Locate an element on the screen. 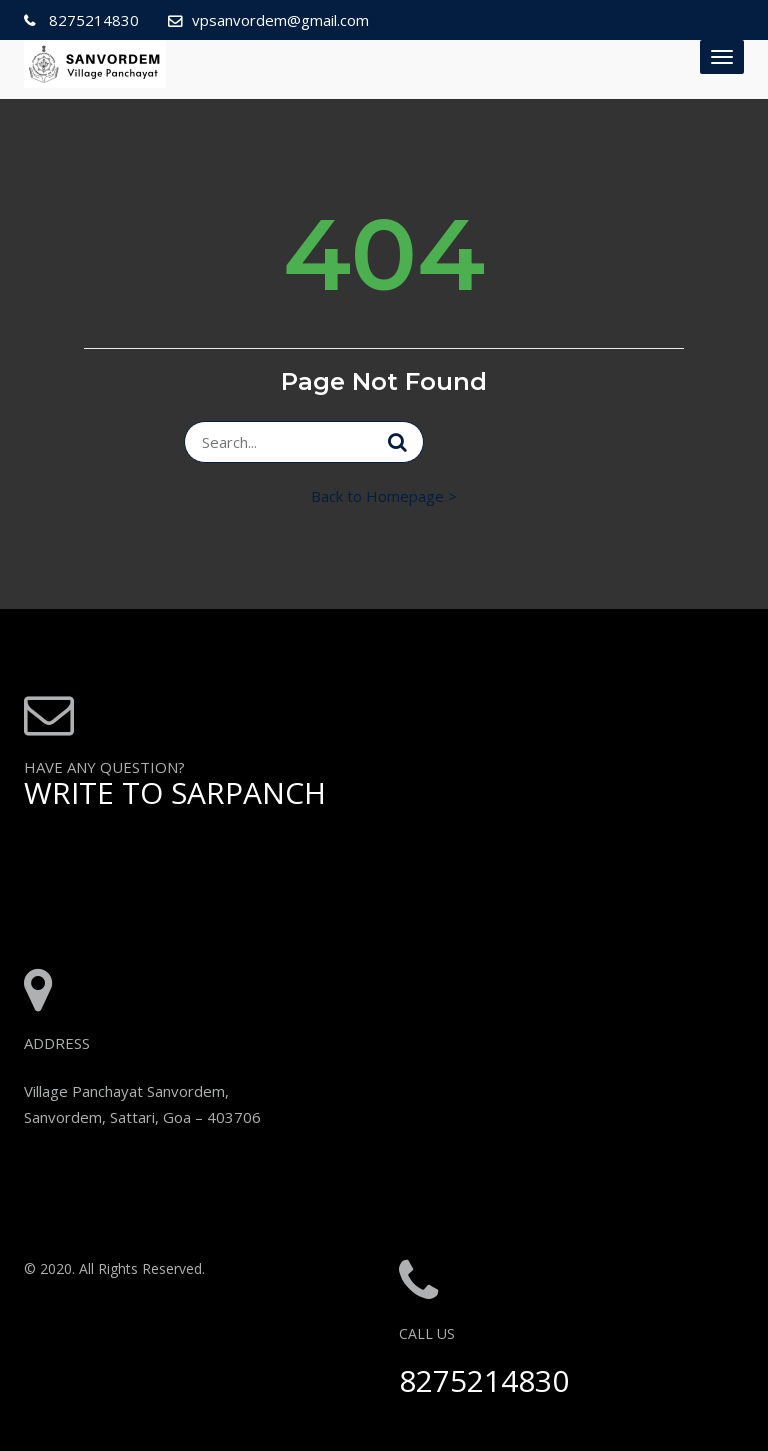  Back to Homepage > is located at coordinates (384, 496).